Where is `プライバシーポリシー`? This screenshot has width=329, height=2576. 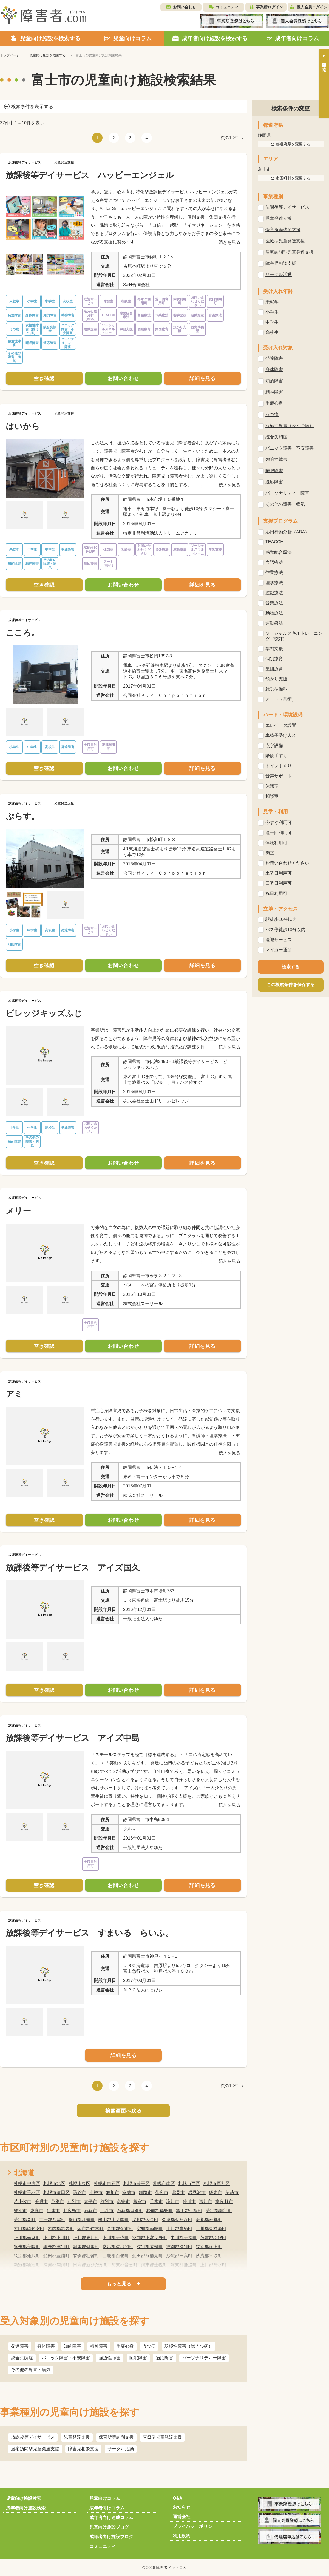
プライバシーポリシー is located at coordinates (195, 2526).